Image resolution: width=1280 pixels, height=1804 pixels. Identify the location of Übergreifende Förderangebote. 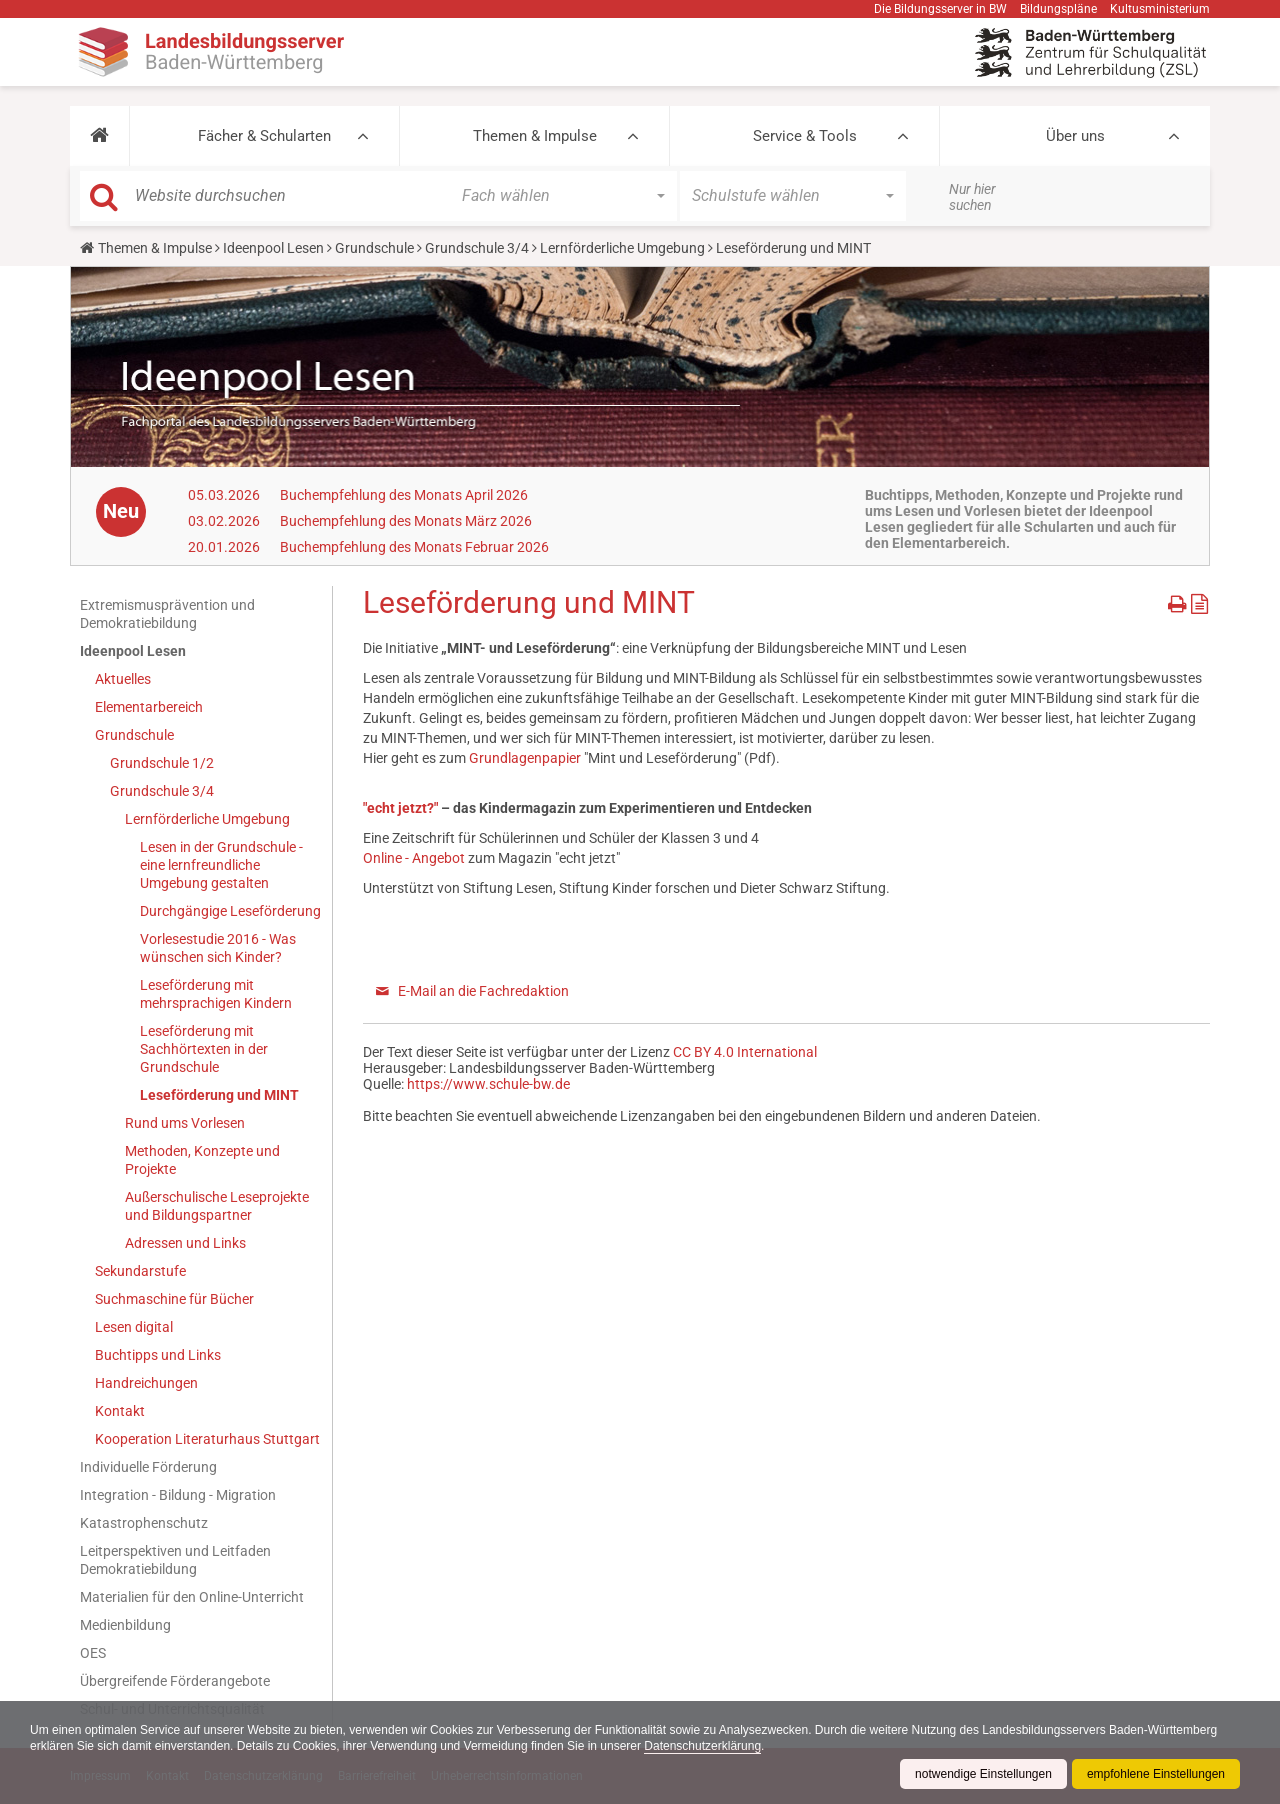
(175, 1681).